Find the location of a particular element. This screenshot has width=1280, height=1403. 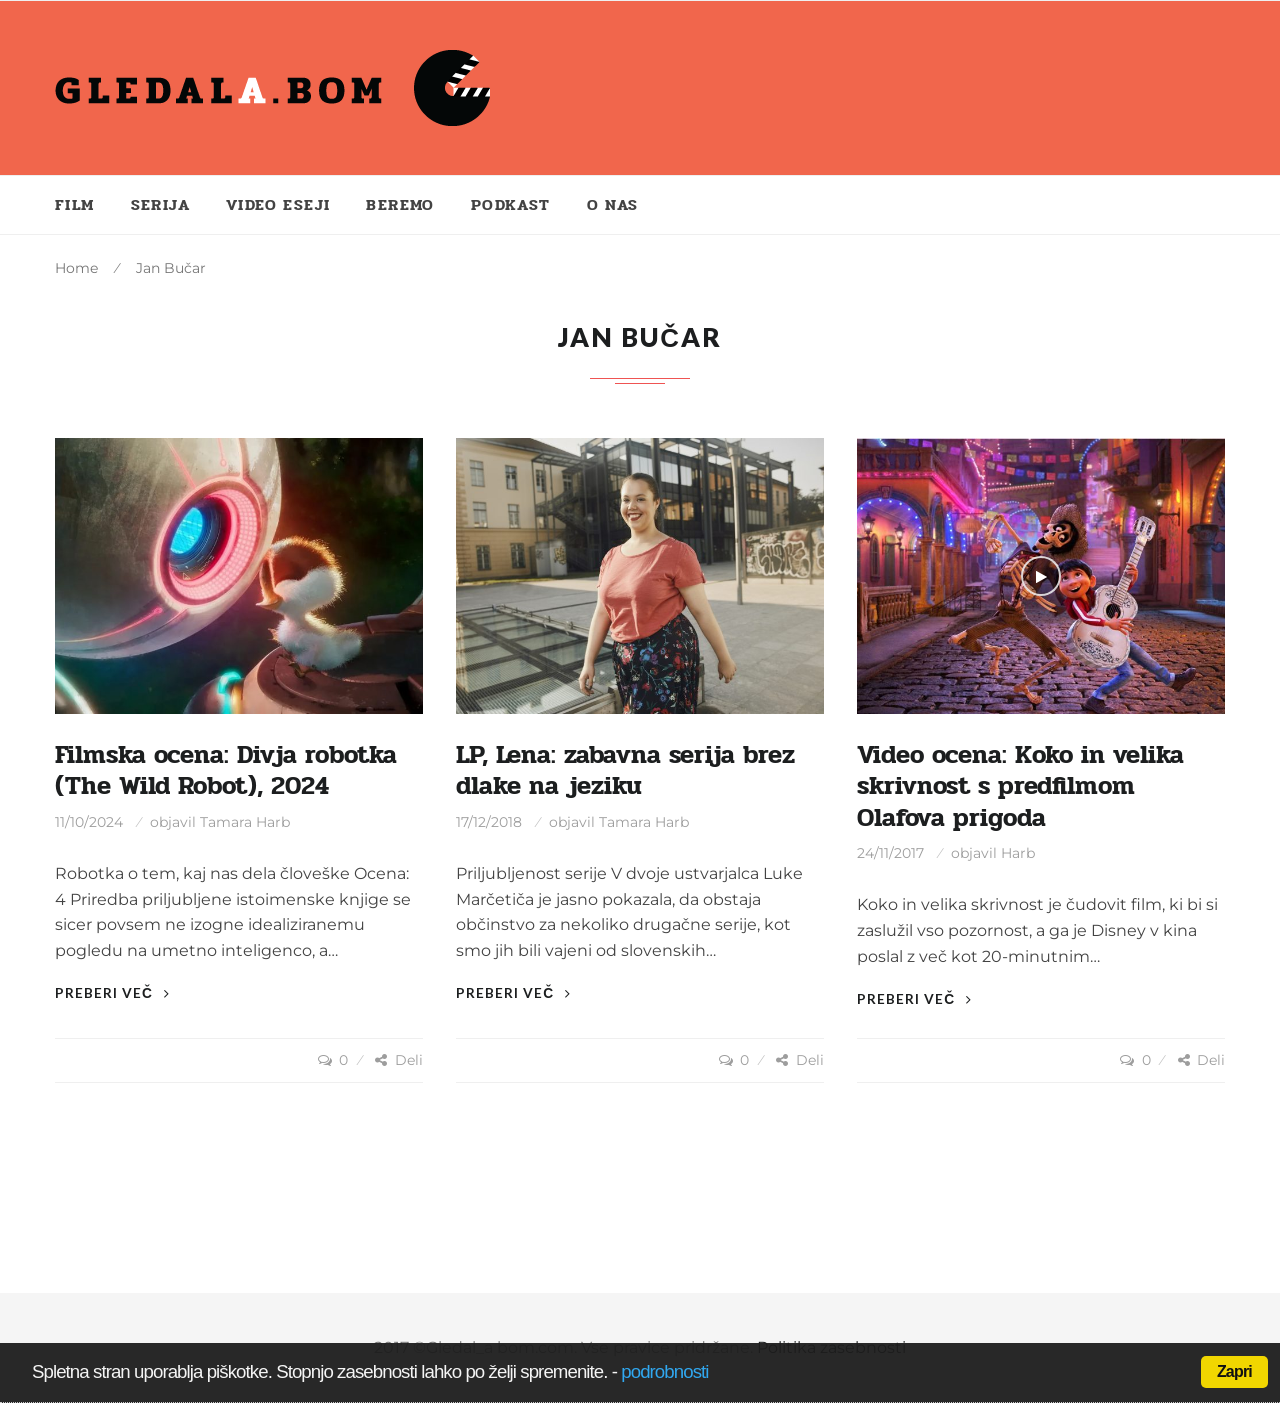

Filmska ocena: Divja robotka (The Wild Robot), 2024 is located at coordinates (226, 770).